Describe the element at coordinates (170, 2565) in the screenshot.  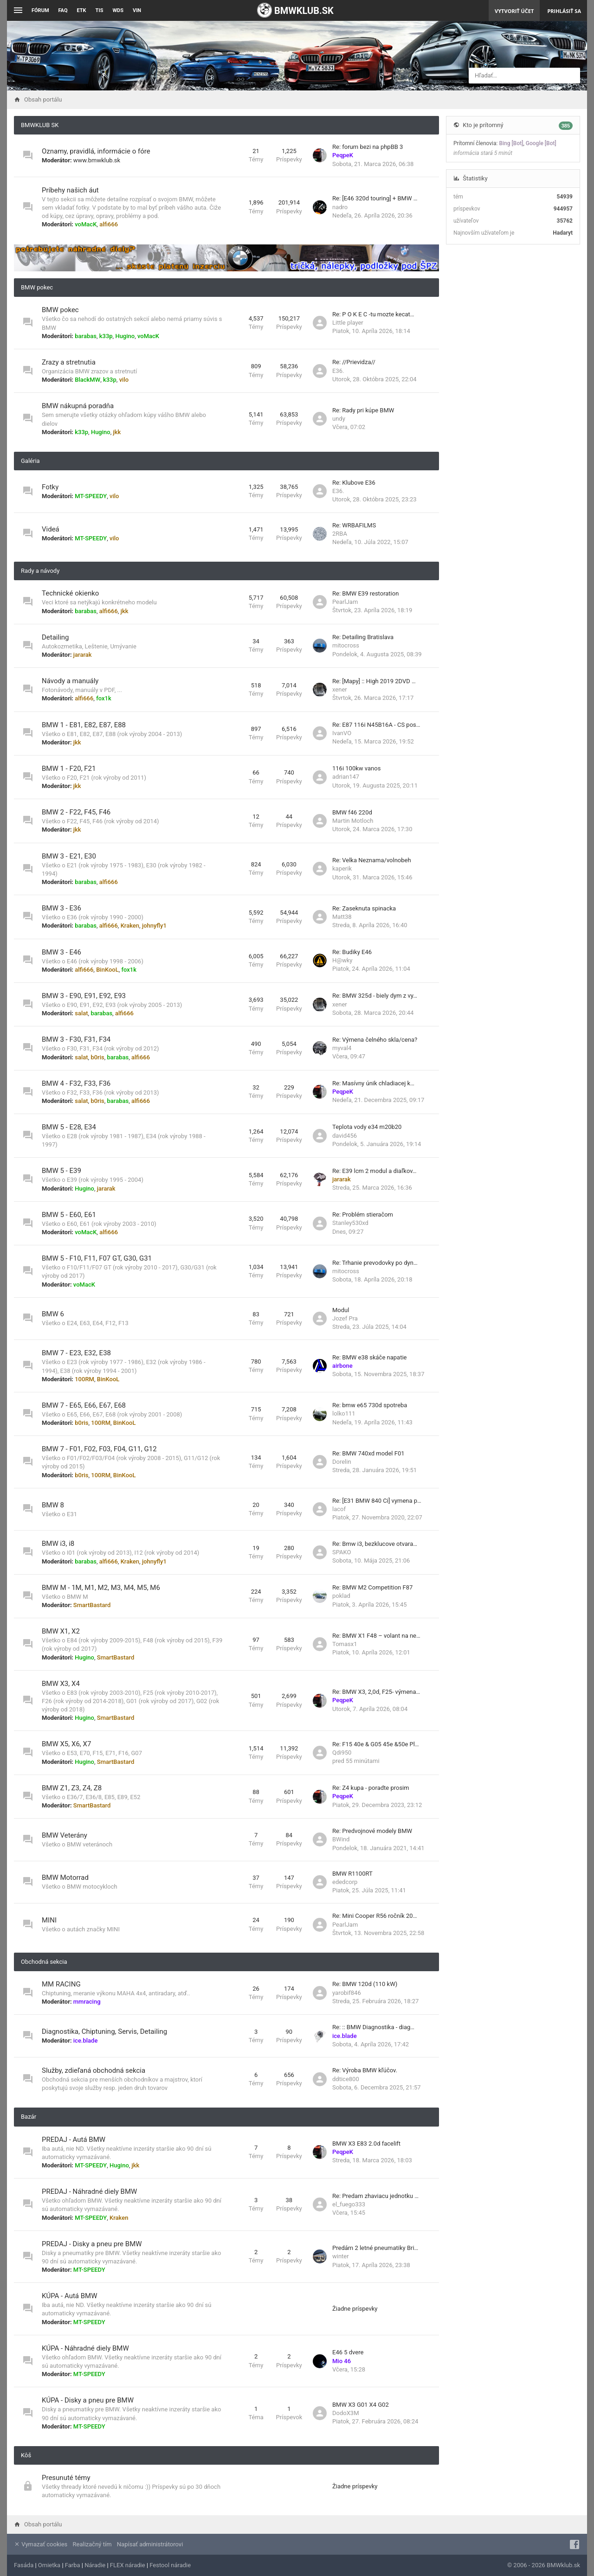
I see `Festool náradie` at that location.